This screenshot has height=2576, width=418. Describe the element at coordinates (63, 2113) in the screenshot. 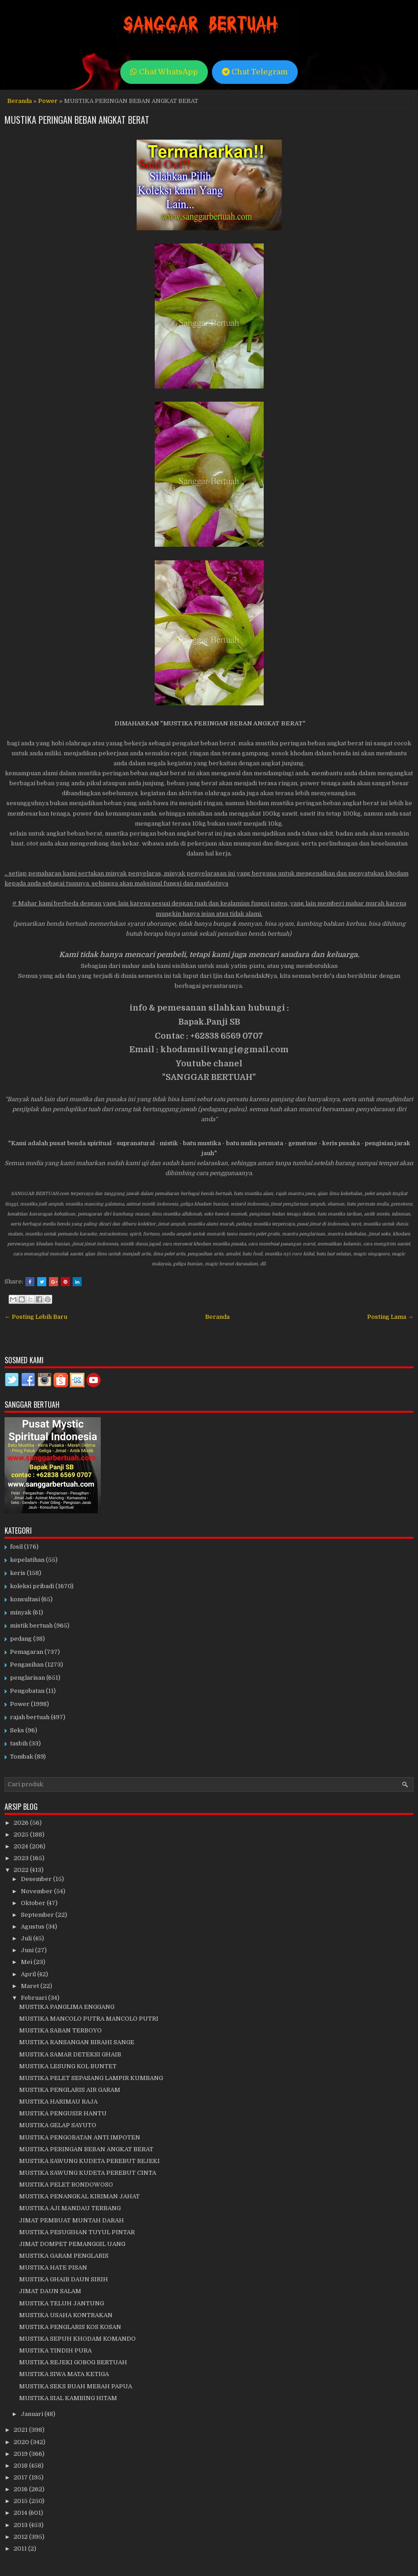

I see `MUSTIKA PENGUSIR HANTU` at that location.